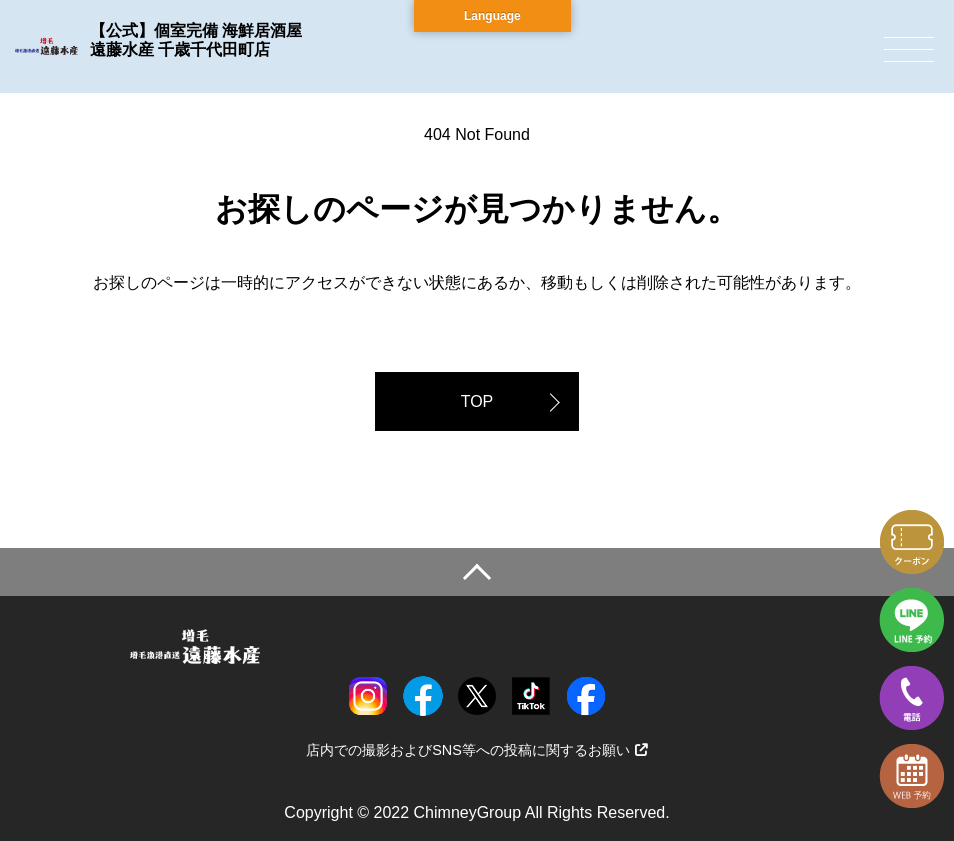  What do you see at coordinates (477, 401) in the screenshot?
I see `TOP` at bounding box center [477, 401].